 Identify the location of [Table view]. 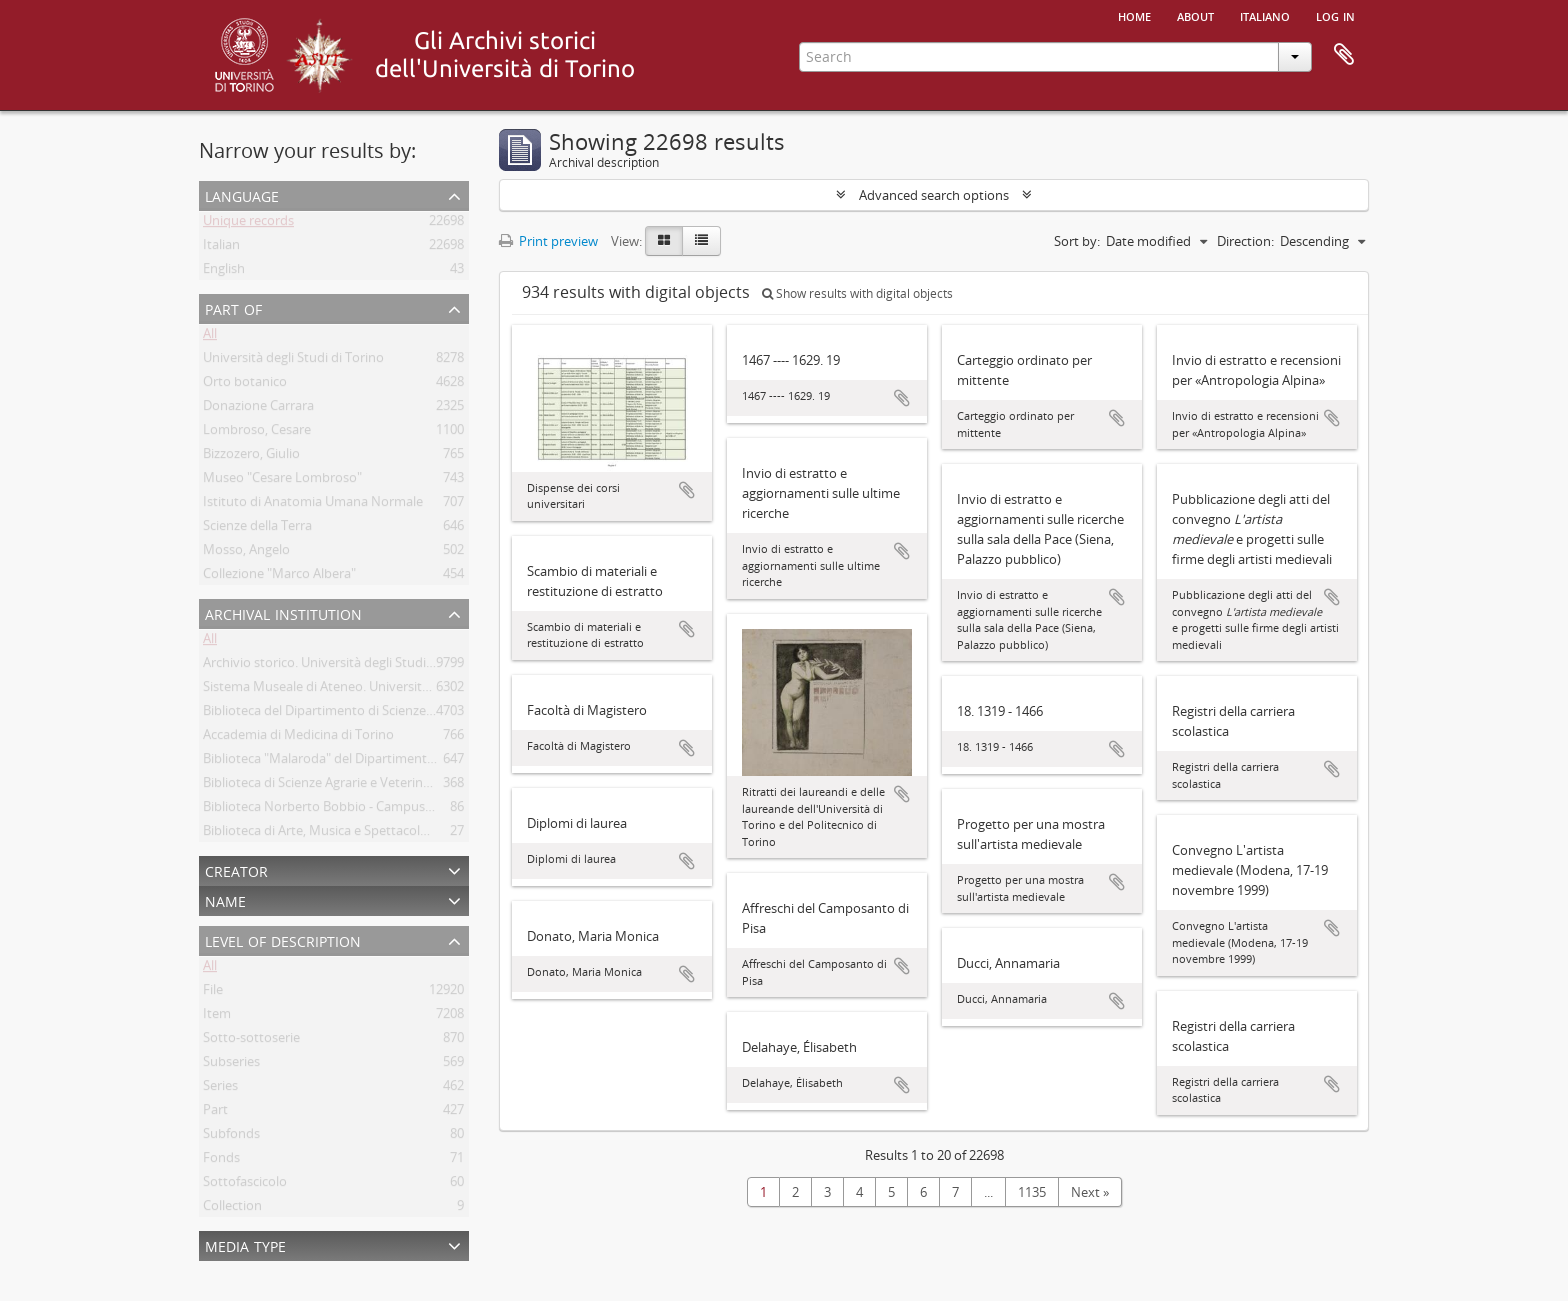
(701, 241).